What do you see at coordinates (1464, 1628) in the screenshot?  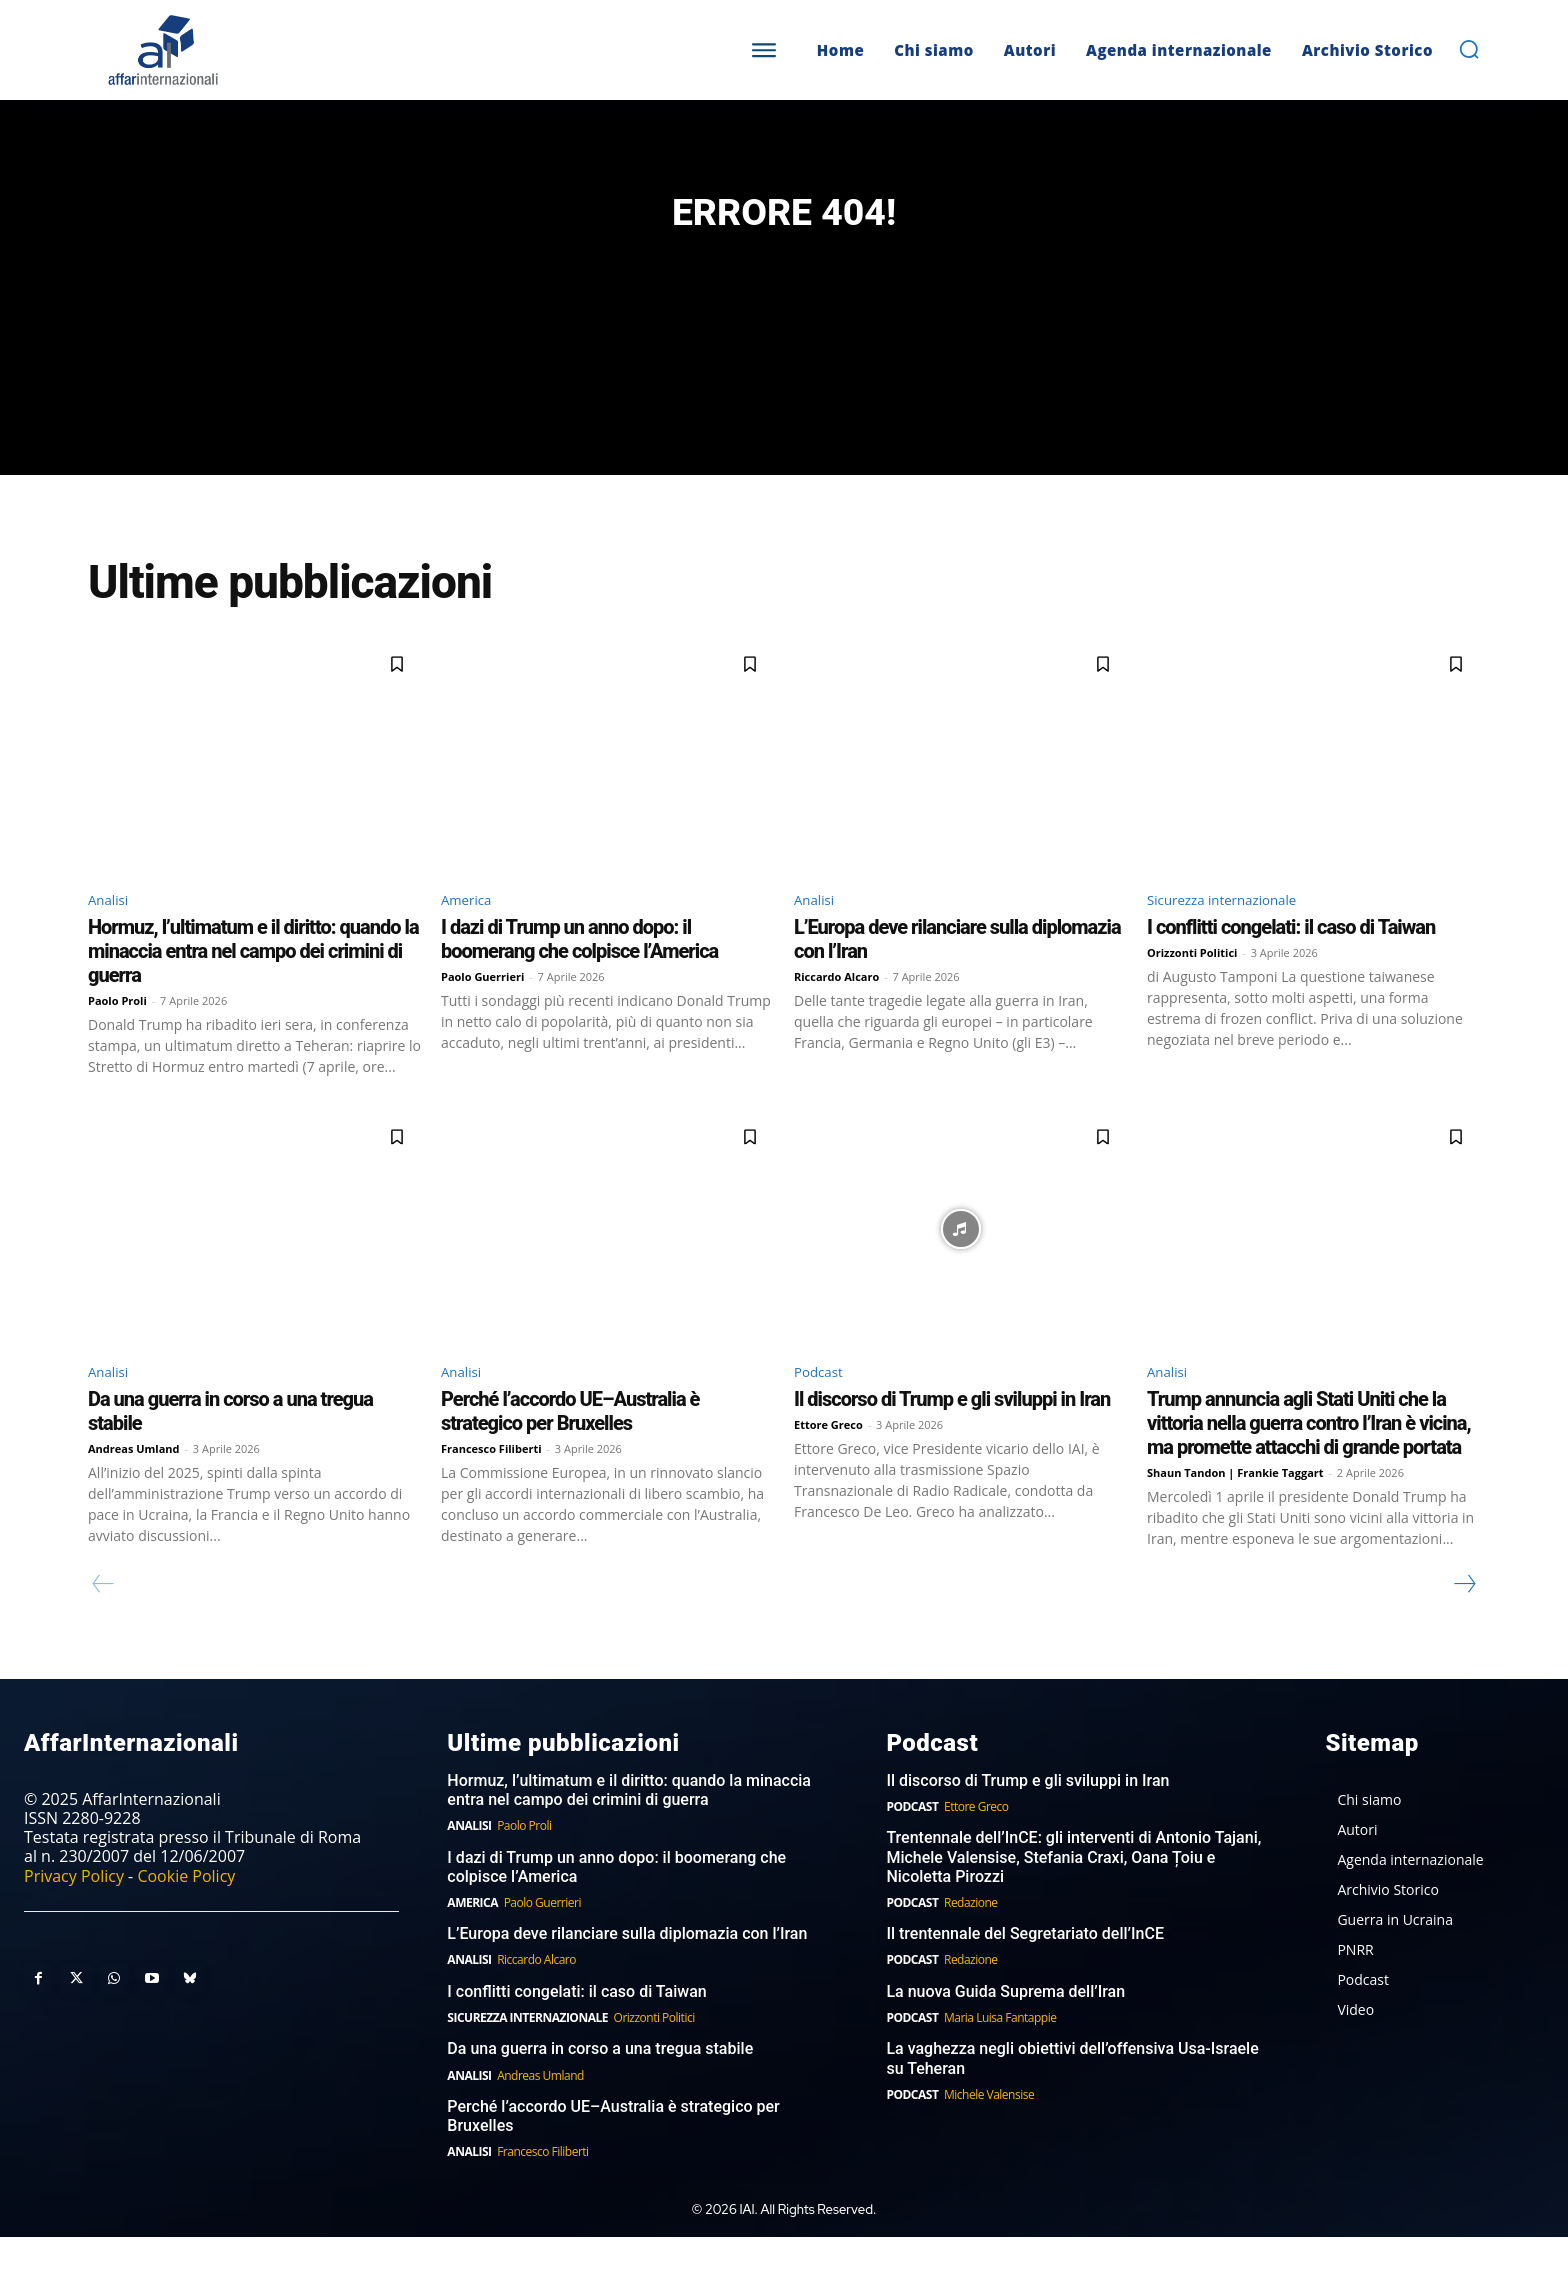 I see `[next-page]` at bounding box center [1464, 1628].